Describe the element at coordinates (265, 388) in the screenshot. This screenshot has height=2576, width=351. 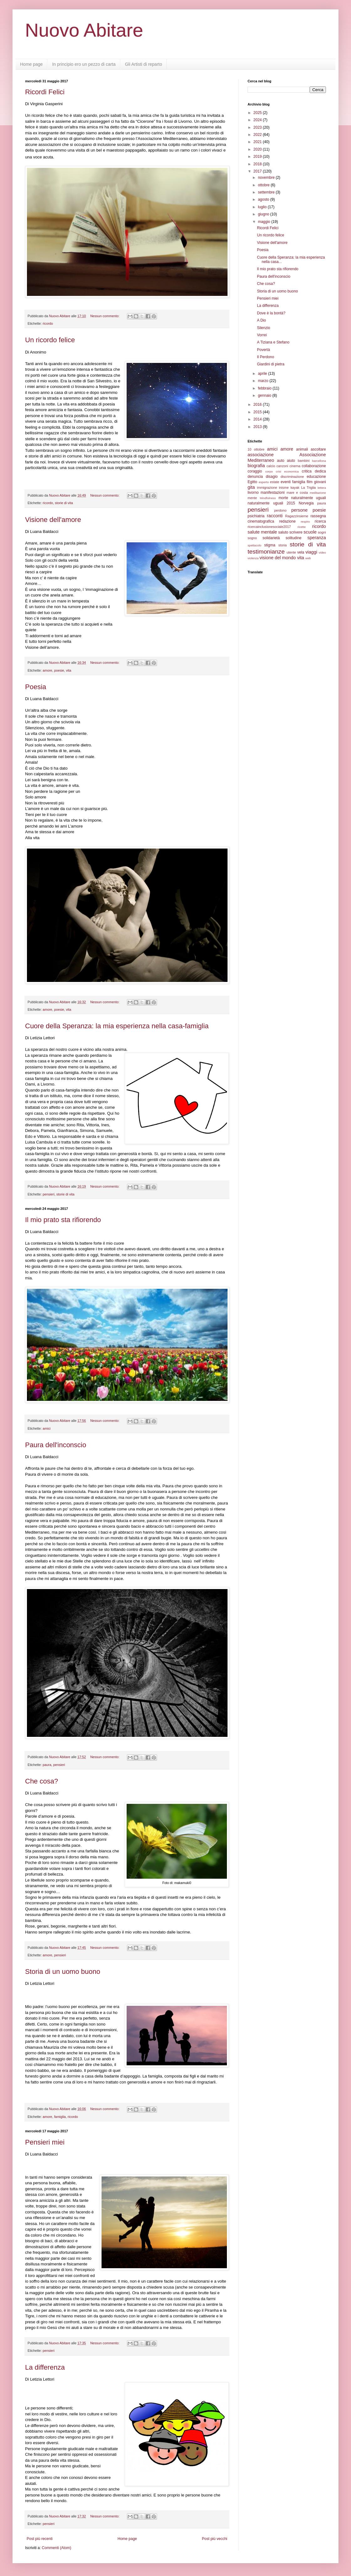
I see `febbraio` at that location.